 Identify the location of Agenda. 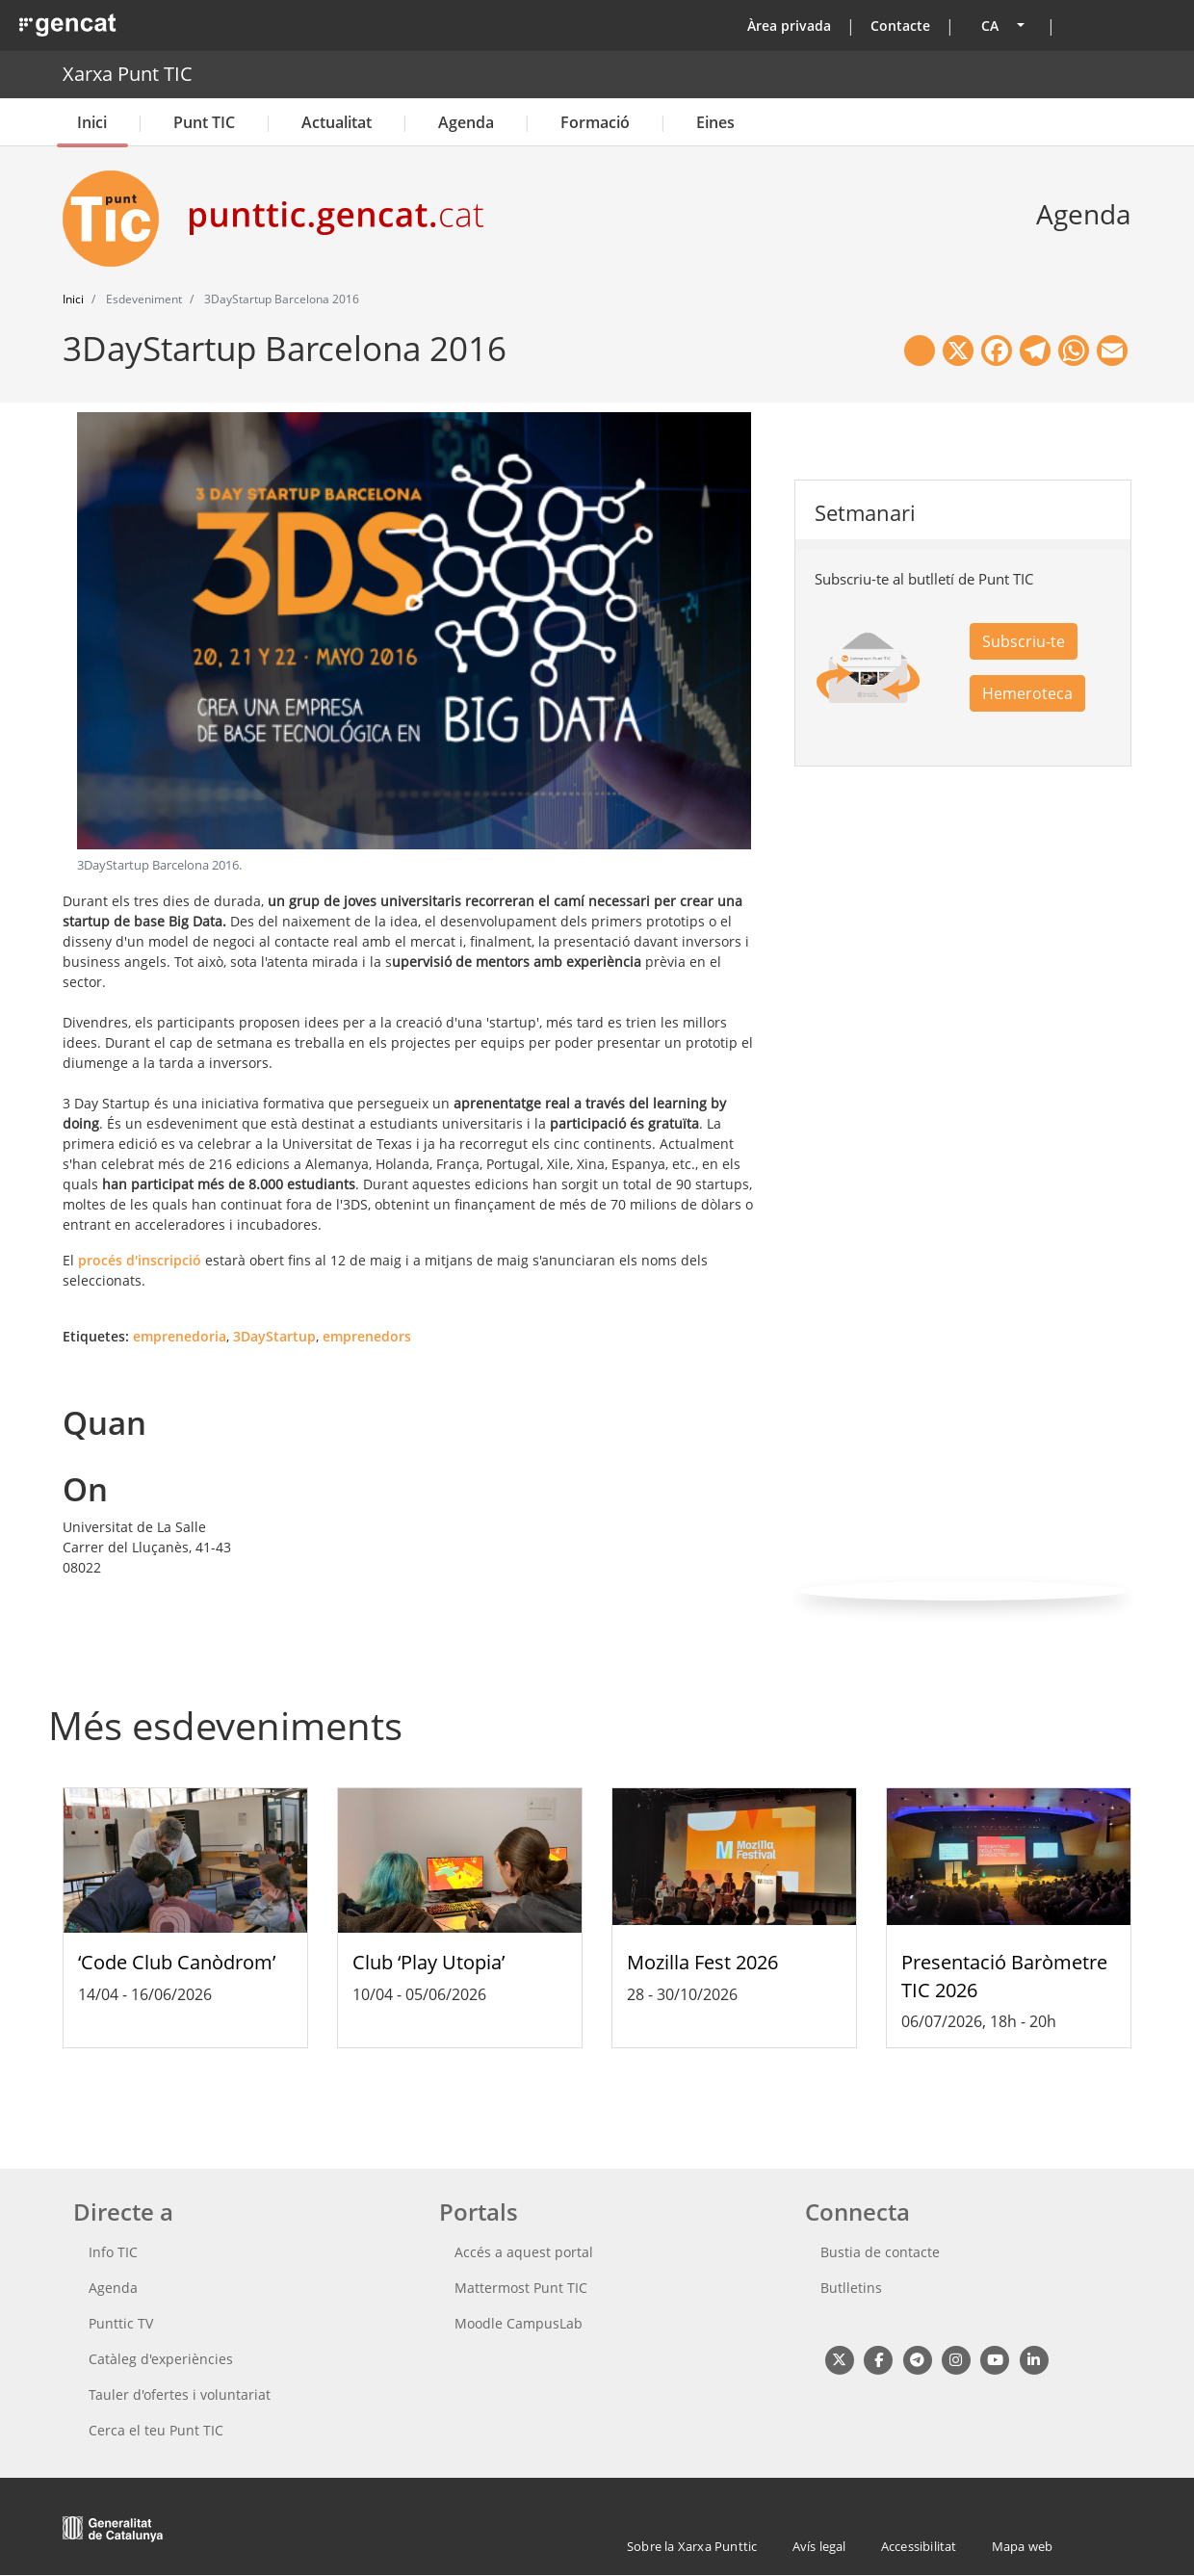
(466, 122).